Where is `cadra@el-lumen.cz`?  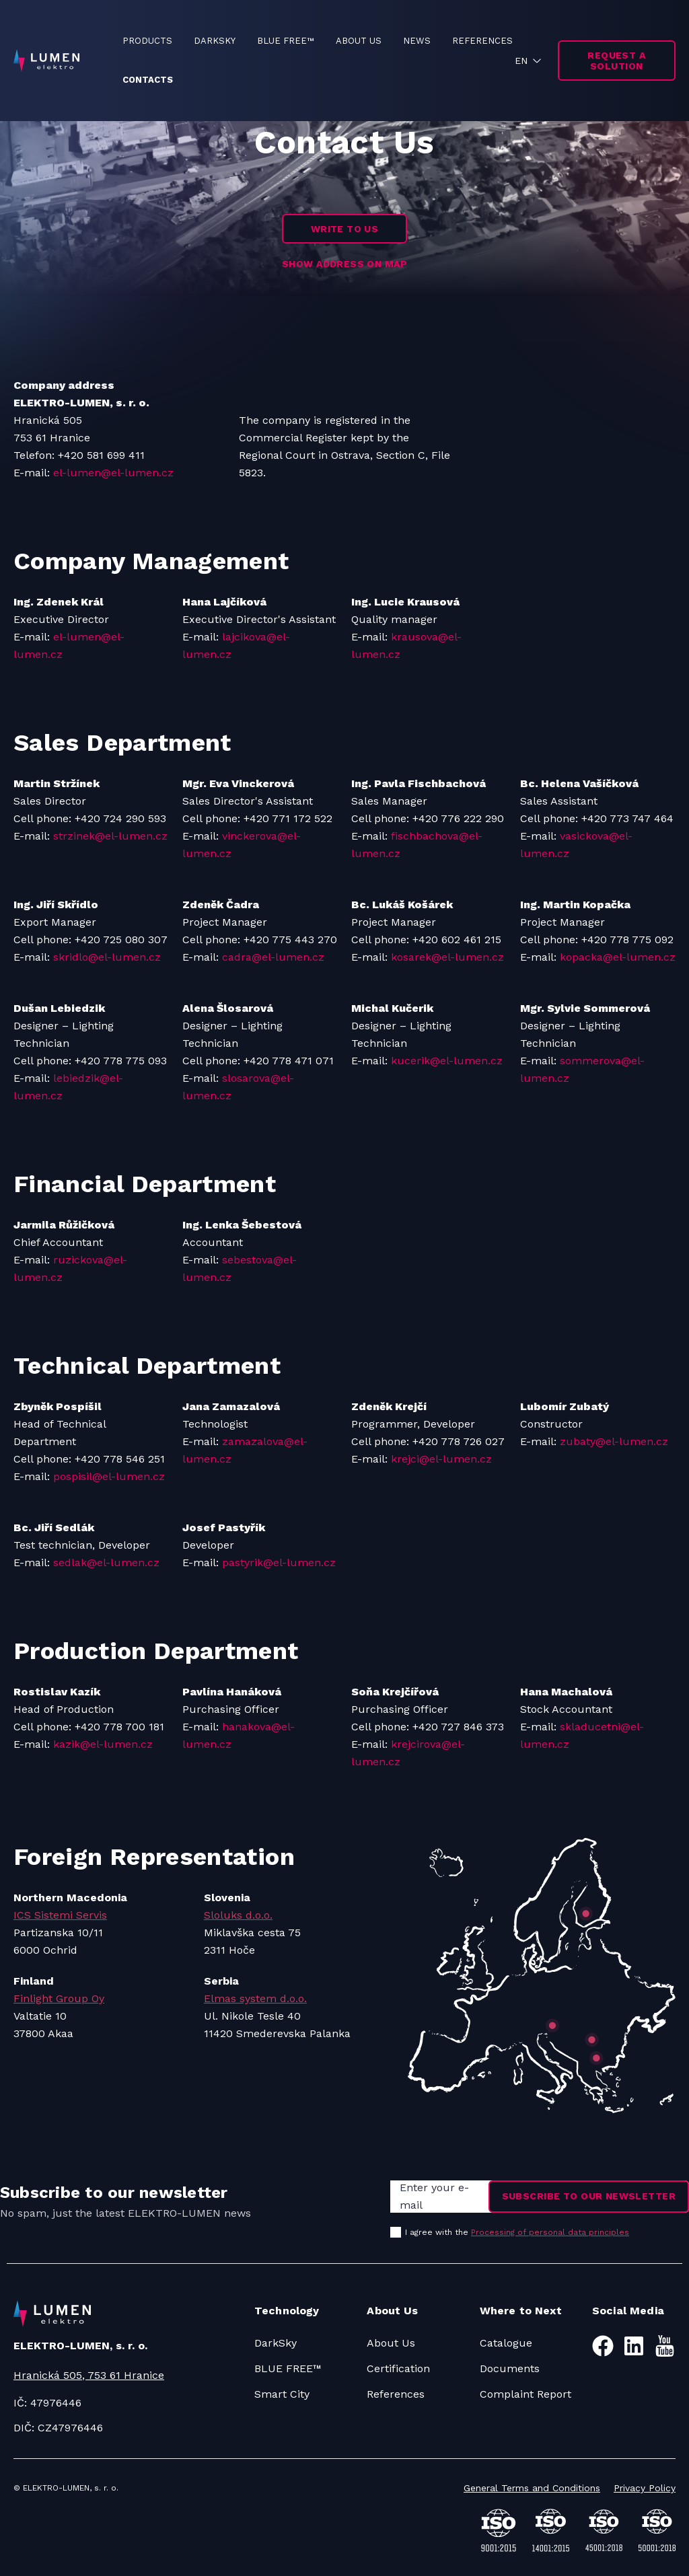 cadra@el-lumen.cz is located at coordinates (273, 957).